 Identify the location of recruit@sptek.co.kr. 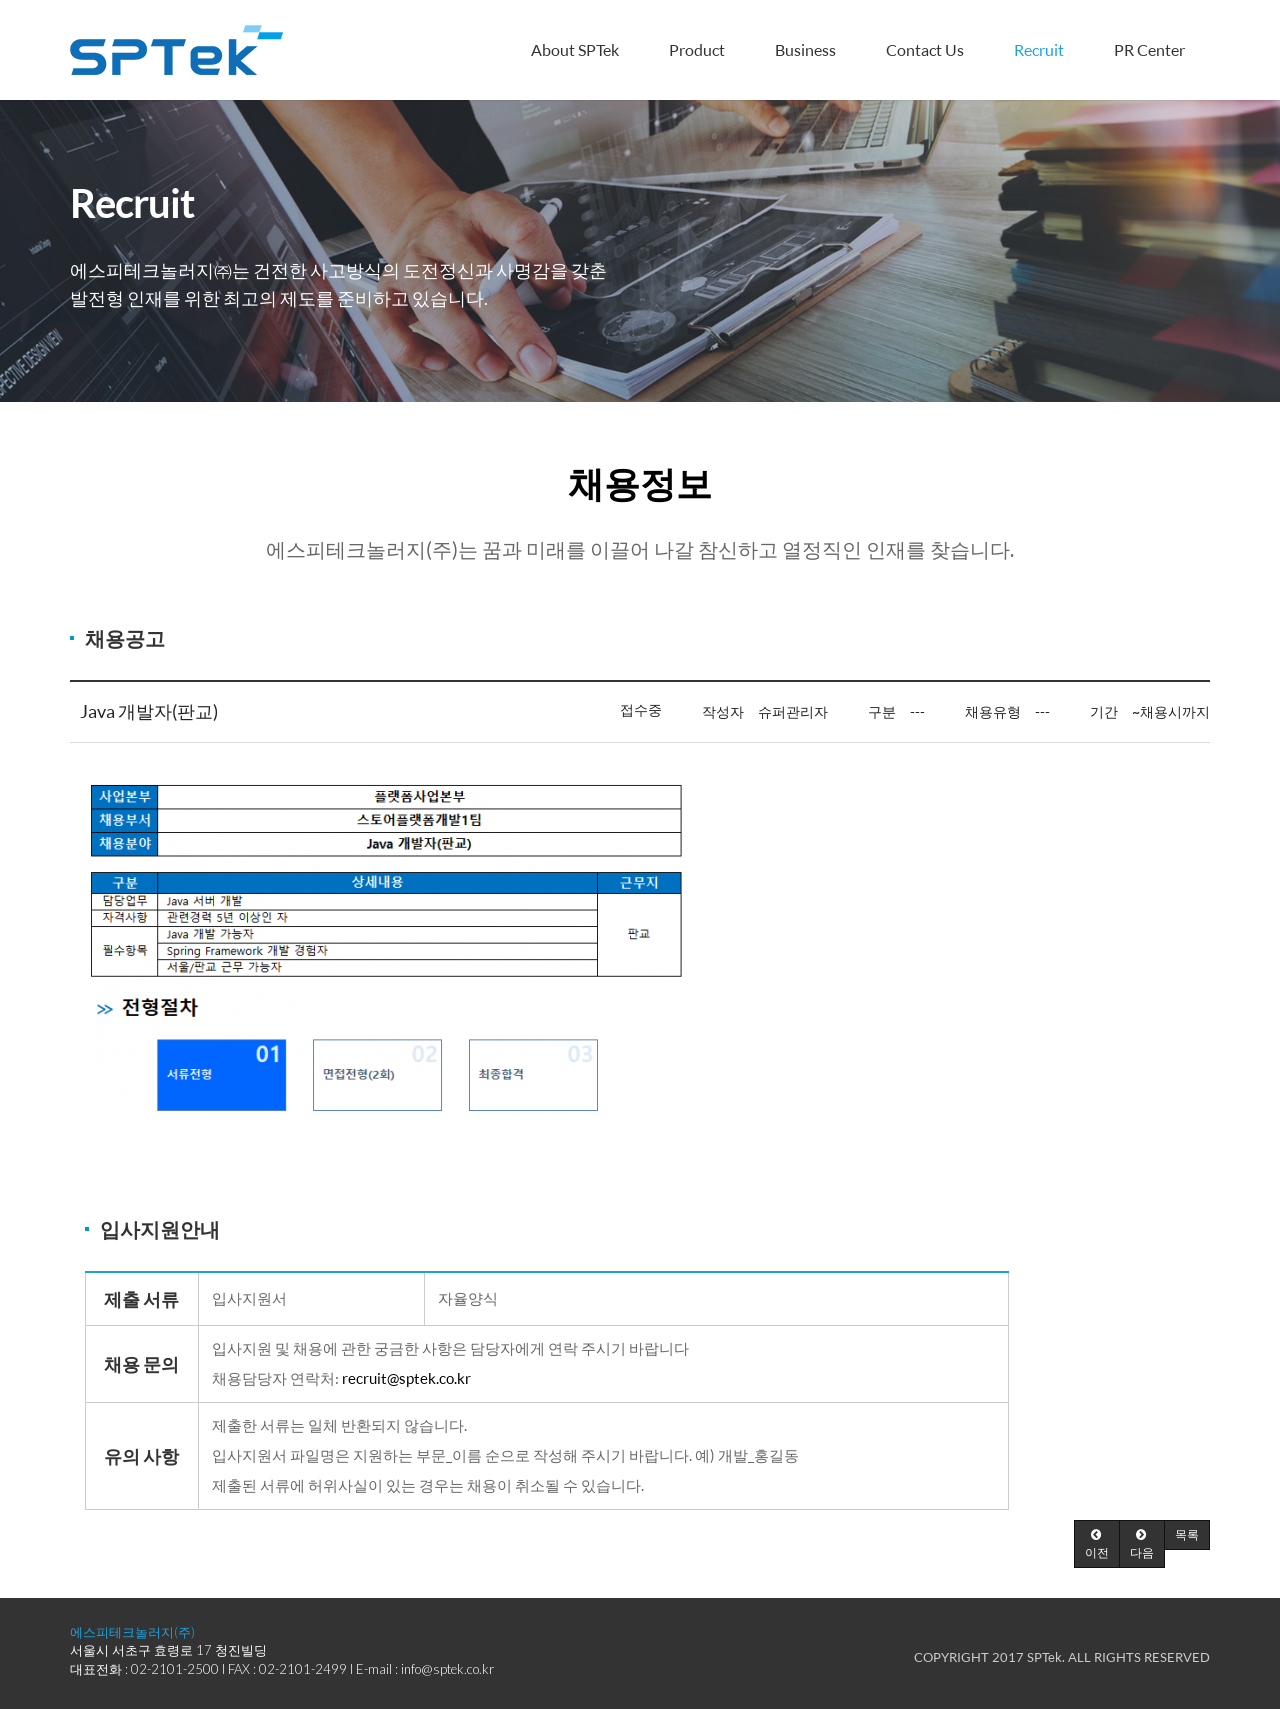
(406, 1378).